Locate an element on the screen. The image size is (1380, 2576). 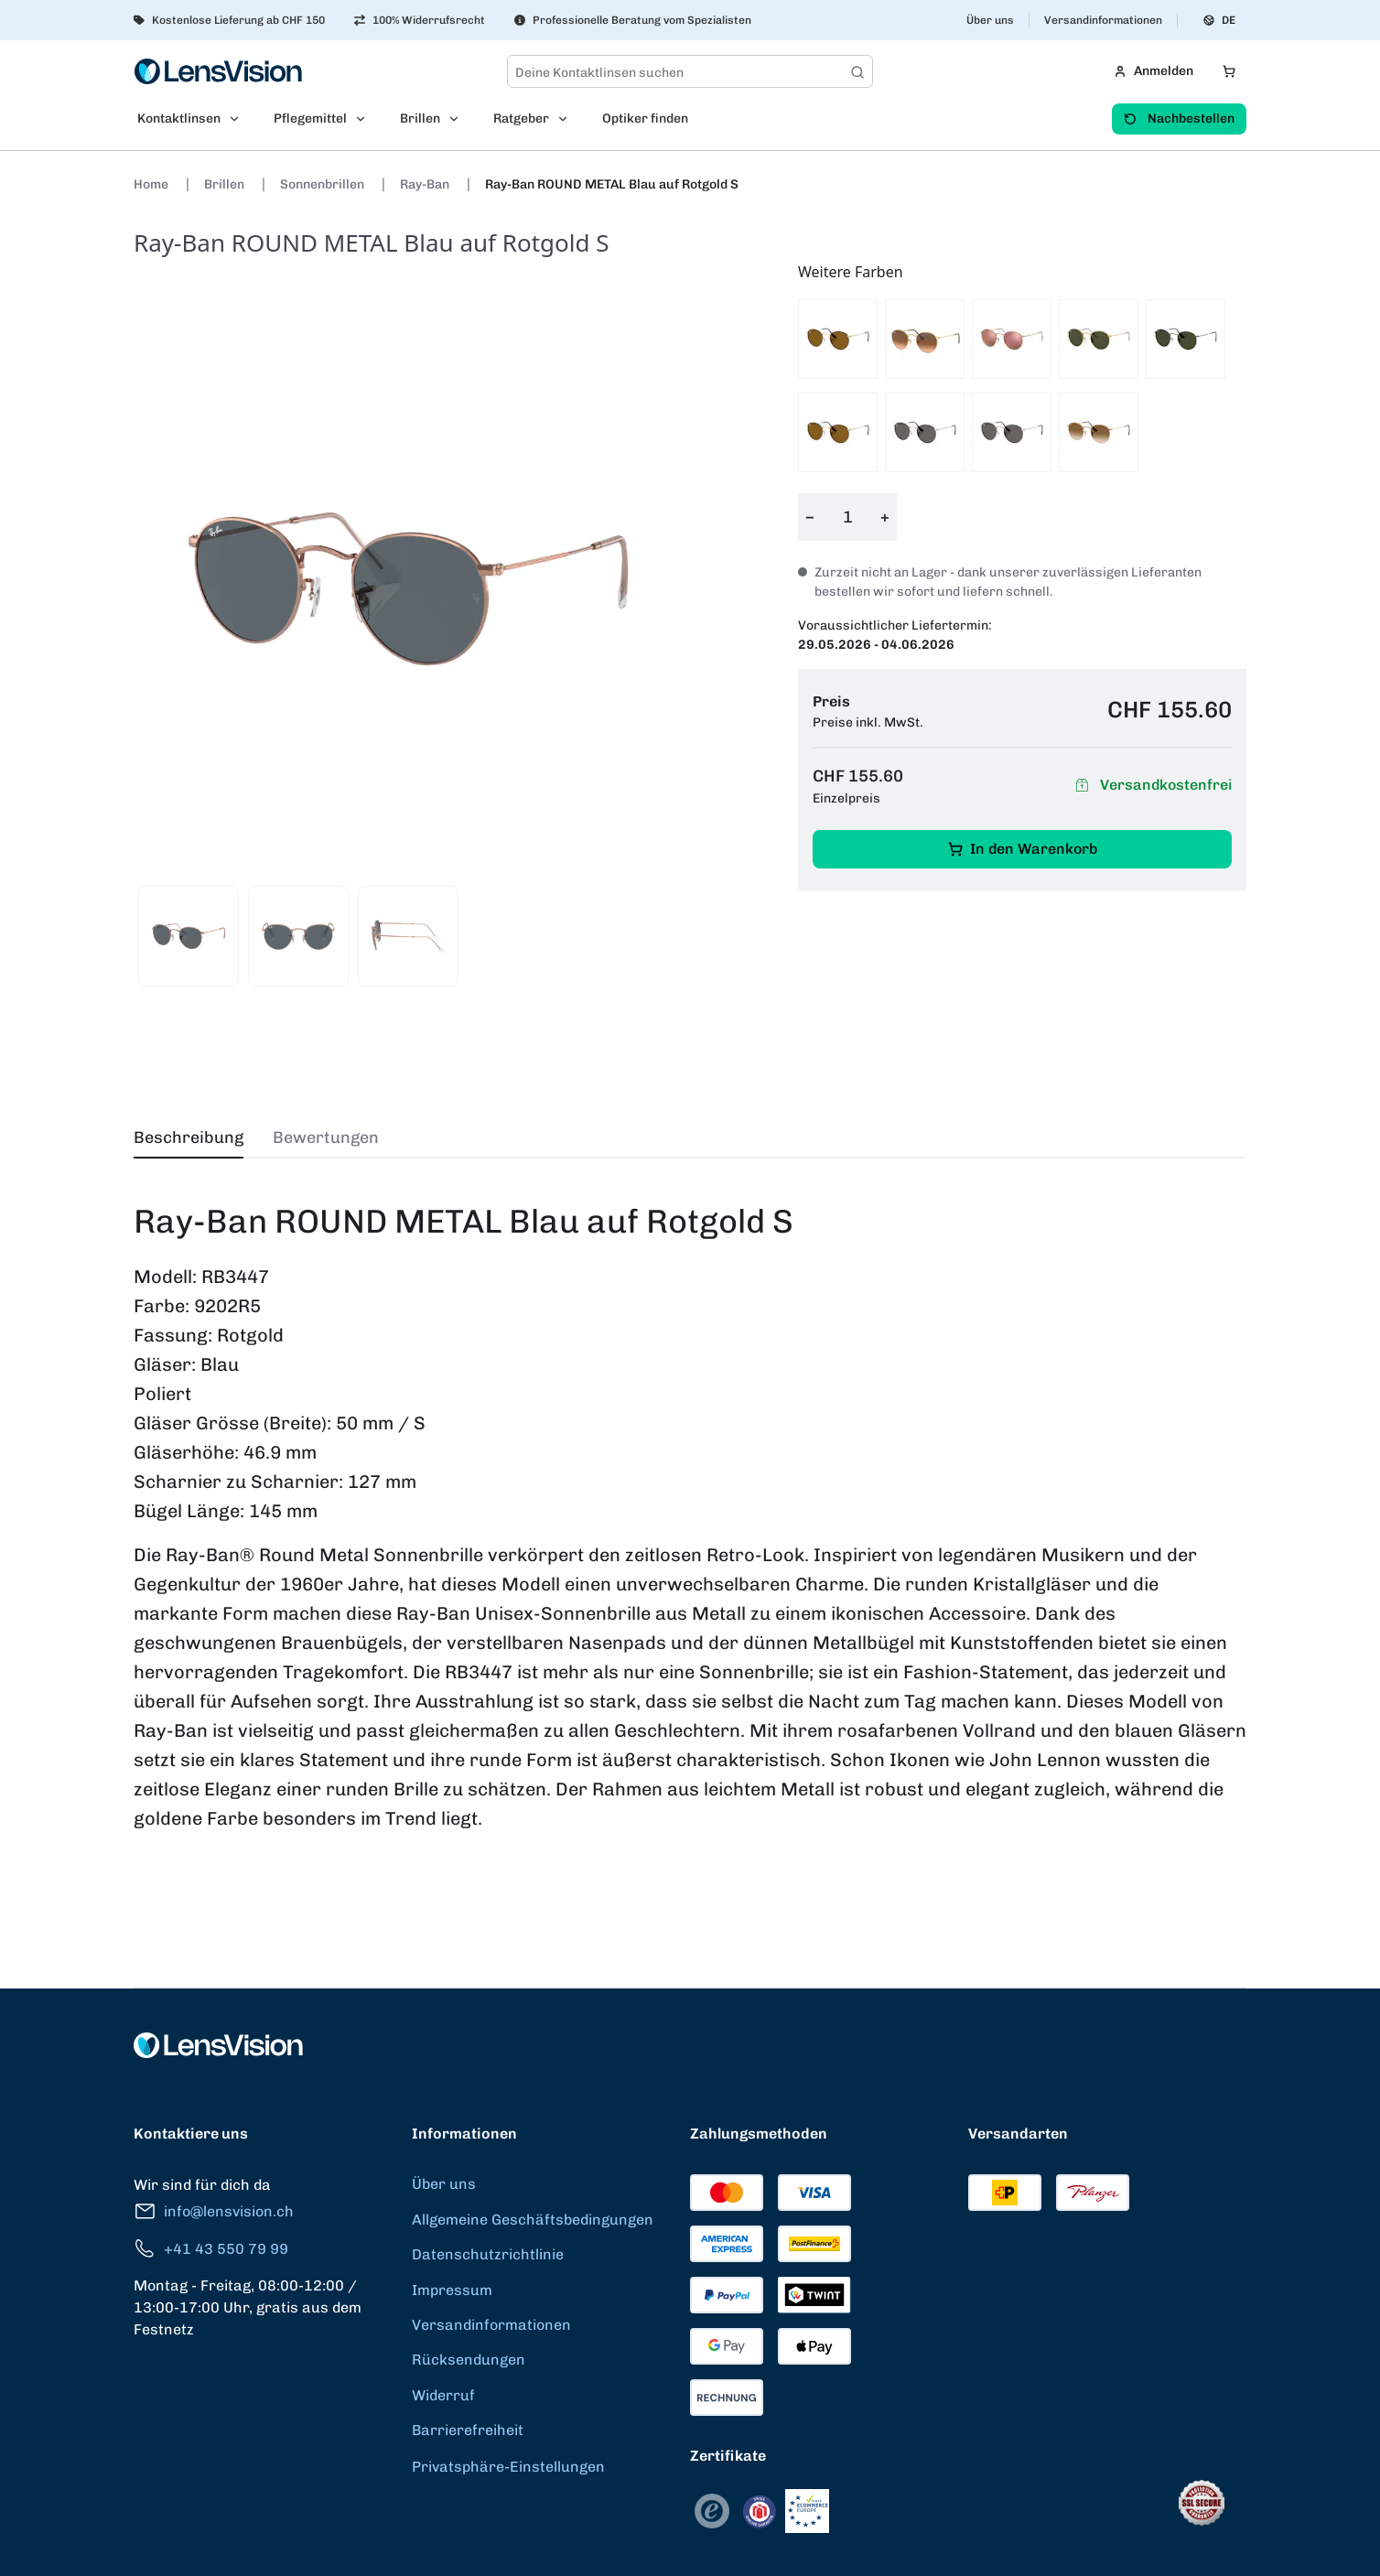
[View product image 3] is located at coordinates (408, 936).